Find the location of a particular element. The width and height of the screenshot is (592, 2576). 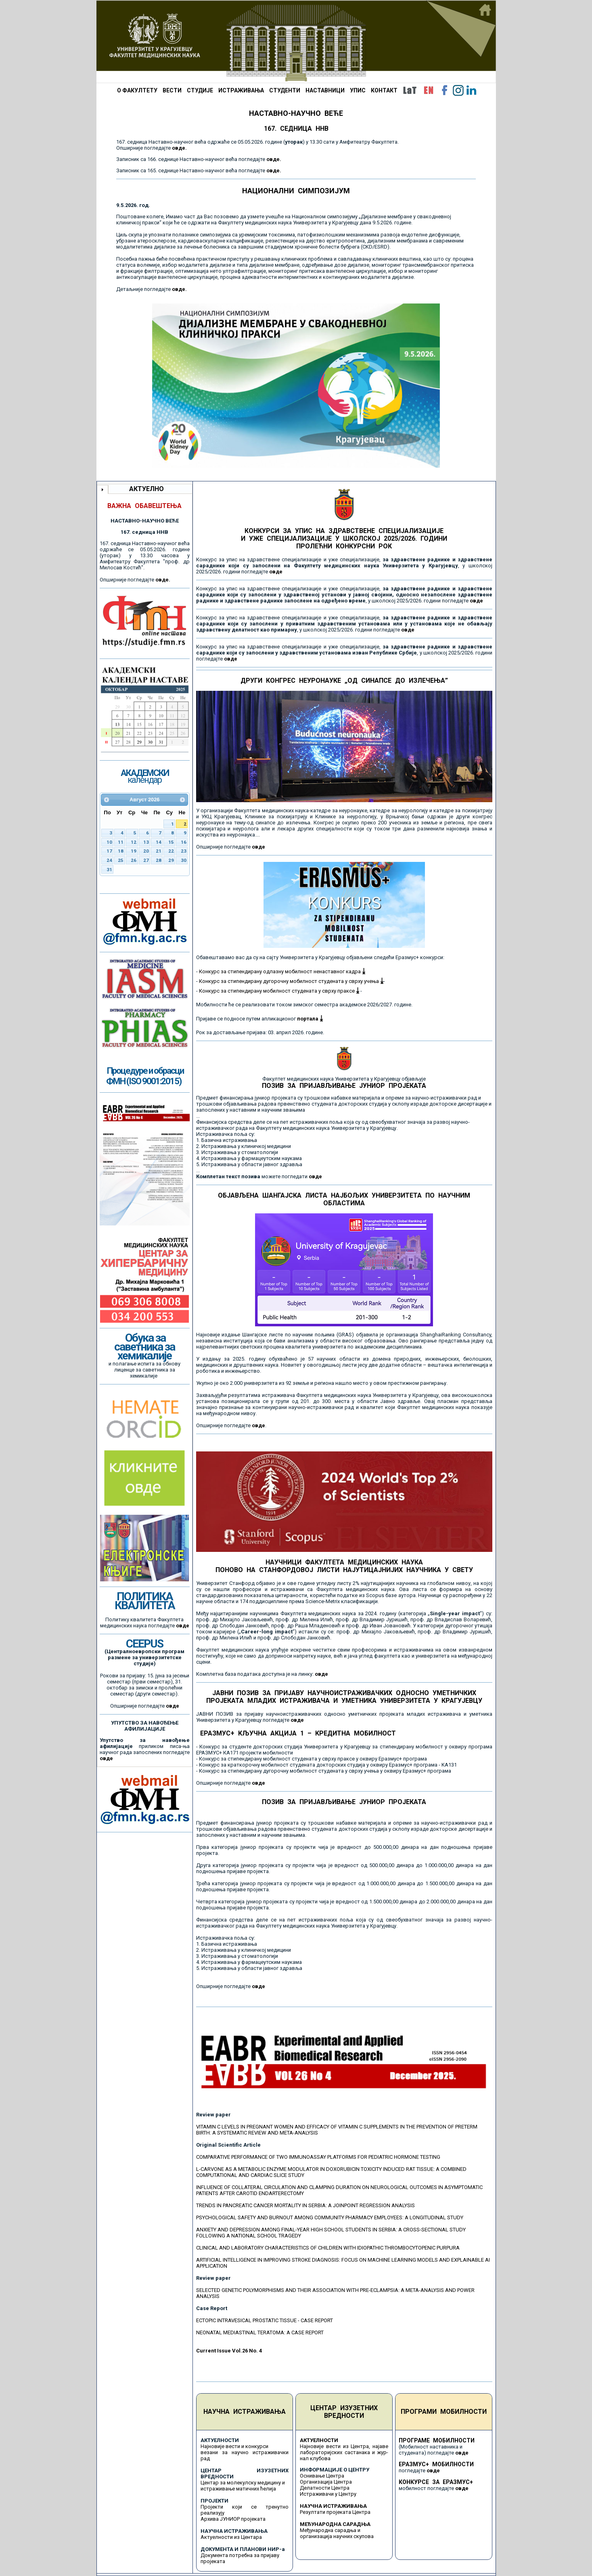

ВЕСТИ is located at coordinates (172, 90).